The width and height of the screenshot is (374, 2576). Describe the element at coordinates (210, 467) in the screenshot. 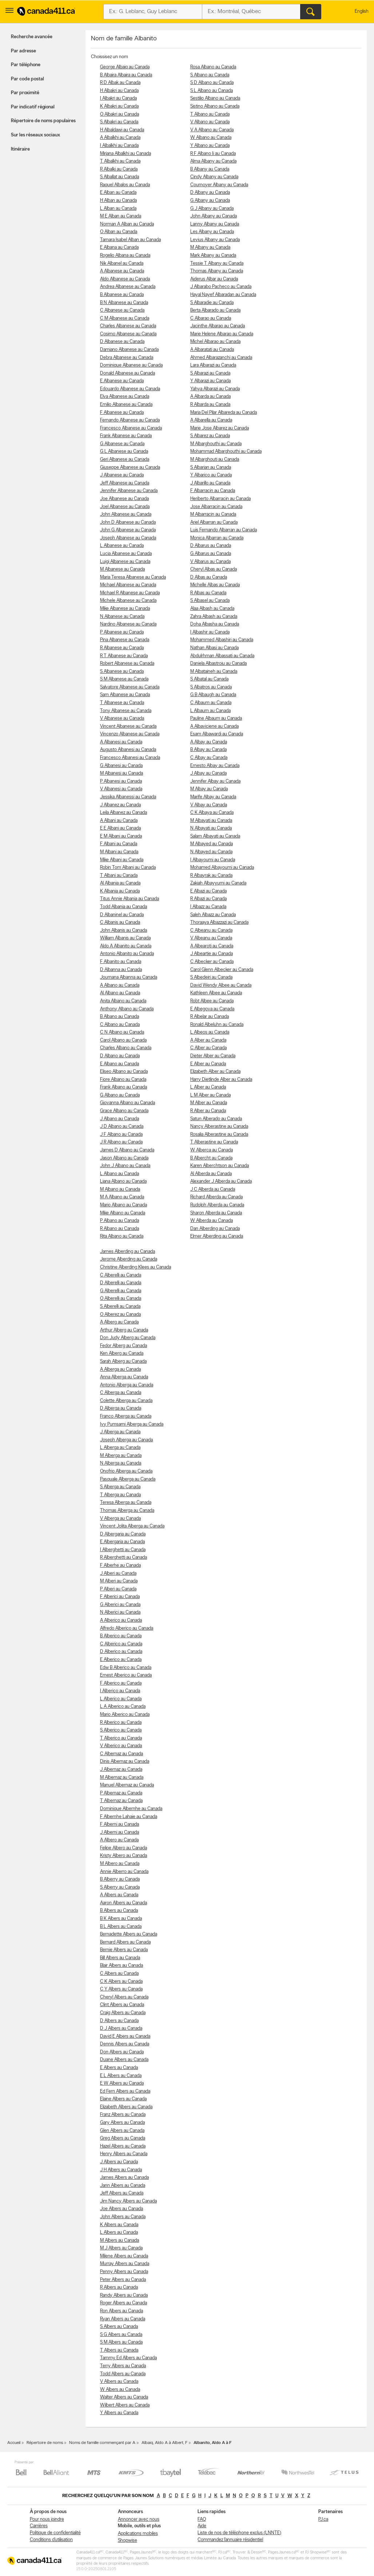

I see `S Albarian au Canada` at that location.